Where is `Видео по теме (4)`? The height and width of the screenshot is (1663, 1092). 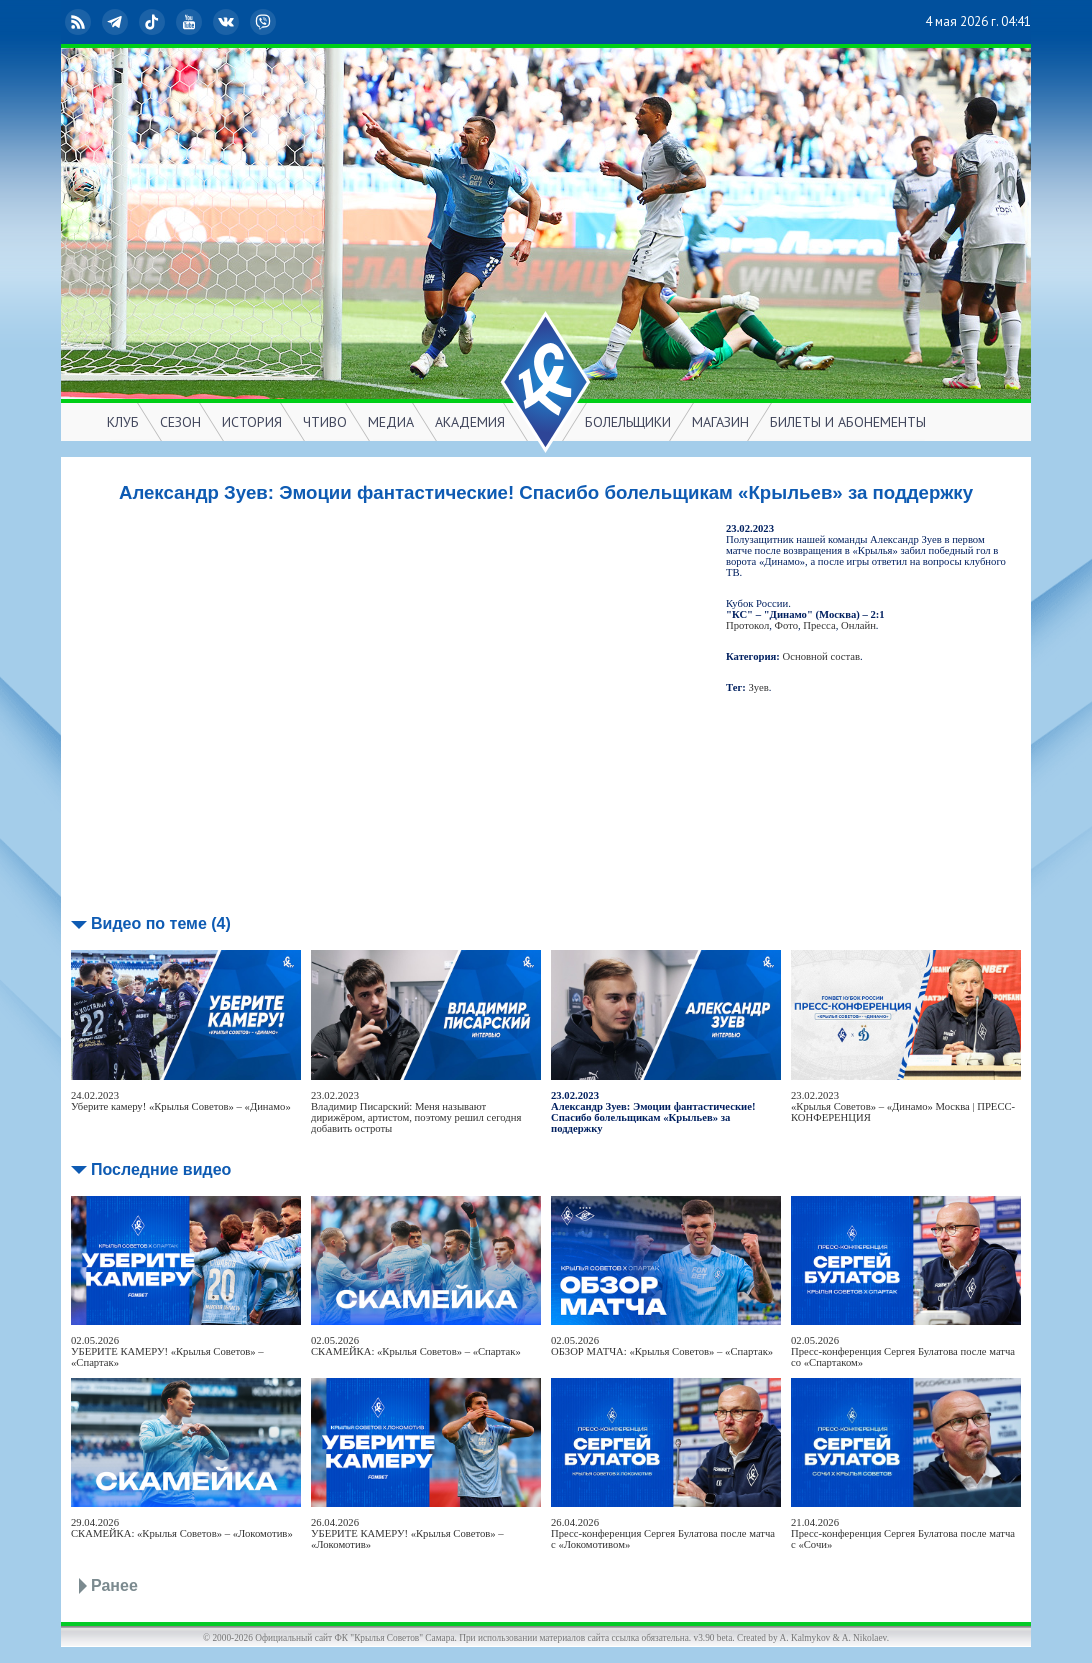
Видео по теме (4) is located at coordinates (161, 923).